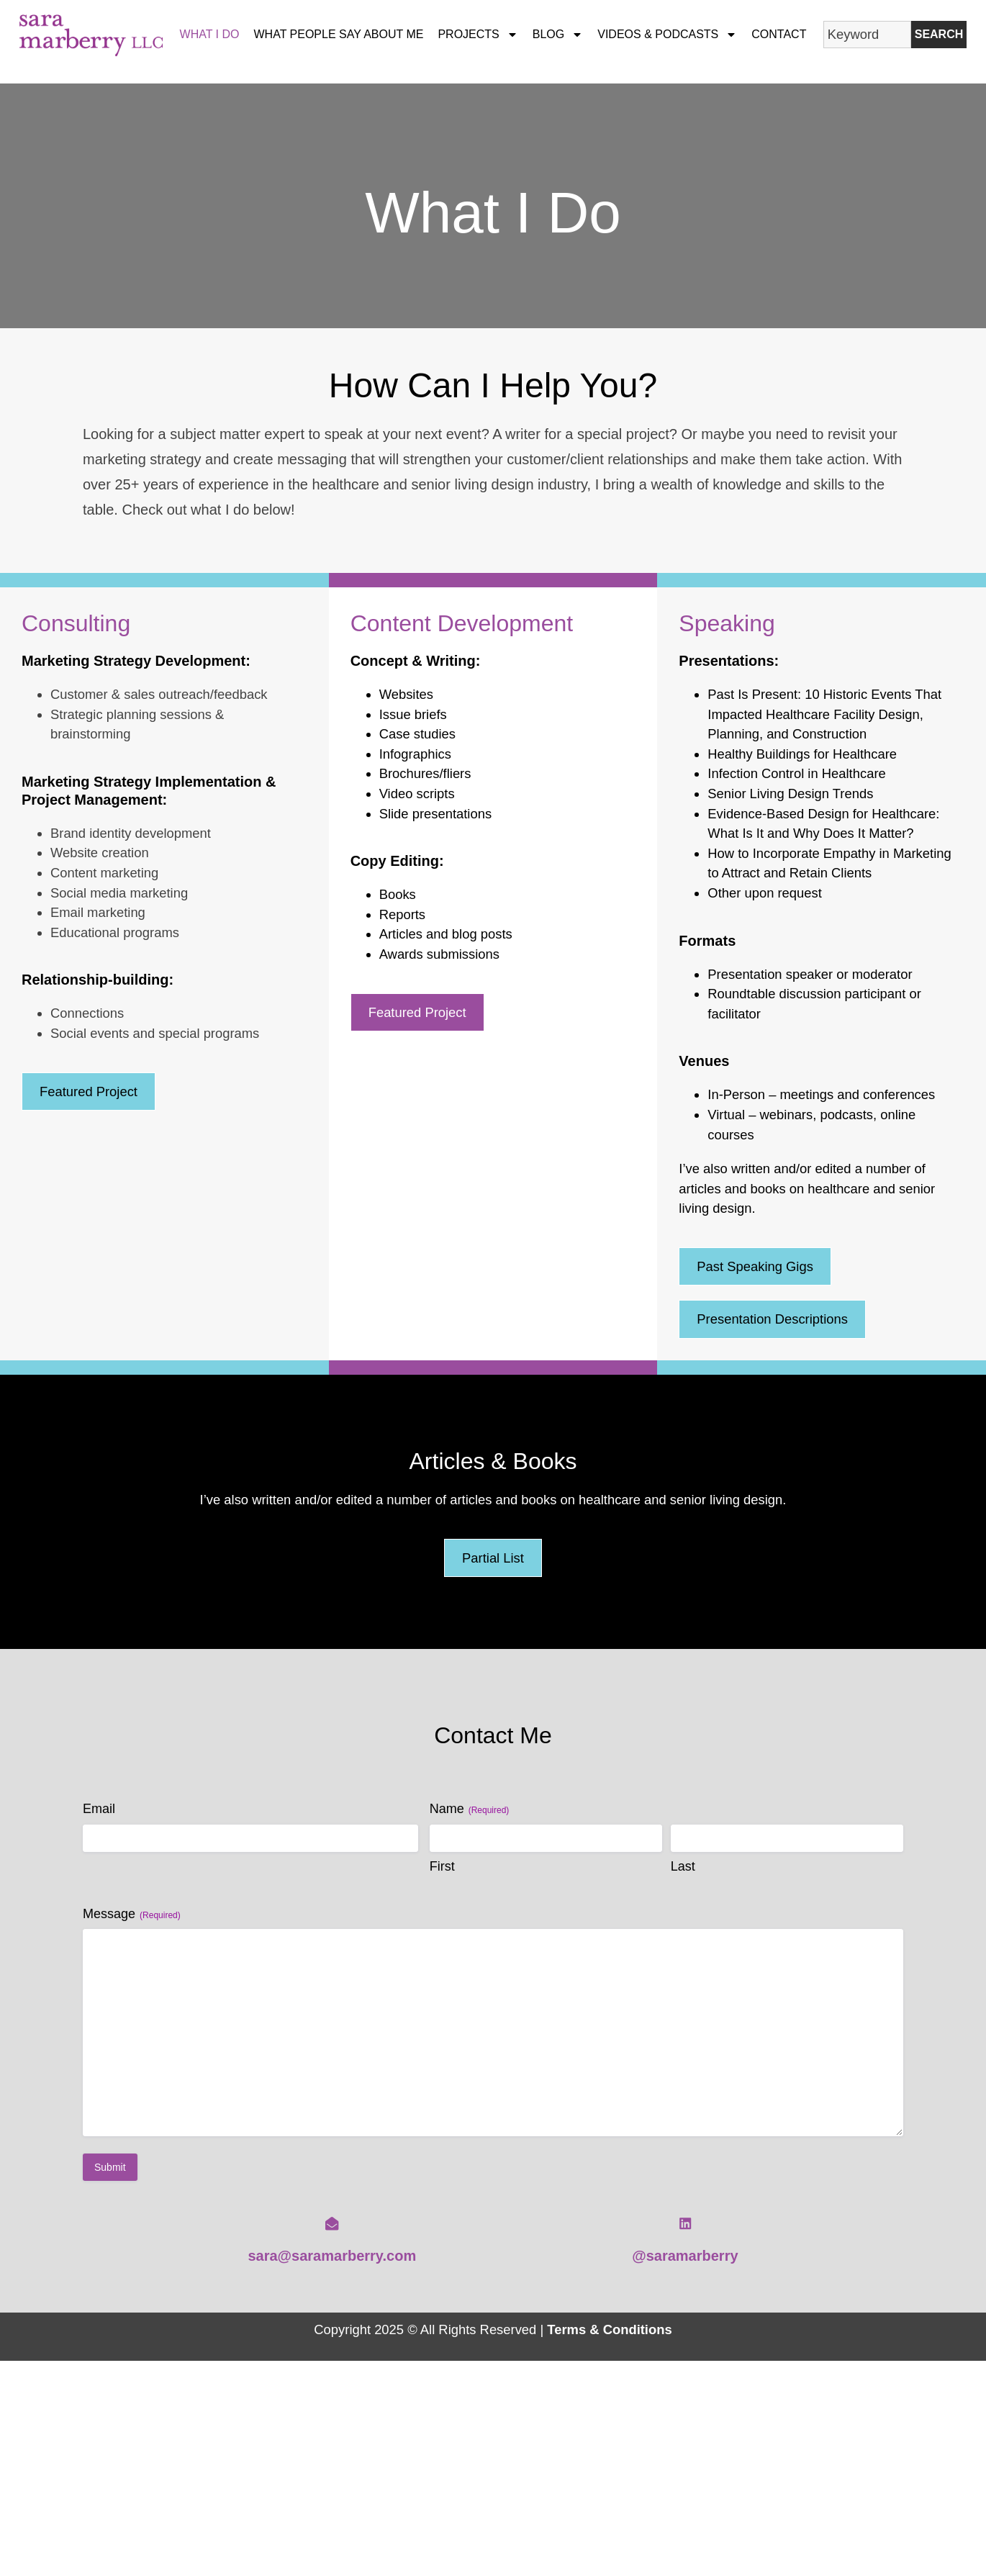 The width and height of the screenshot is (986, 2576). What do you see at coordinates (442, 1866) in the screenshot?
I see `First` at bounding box center [442, 1866].